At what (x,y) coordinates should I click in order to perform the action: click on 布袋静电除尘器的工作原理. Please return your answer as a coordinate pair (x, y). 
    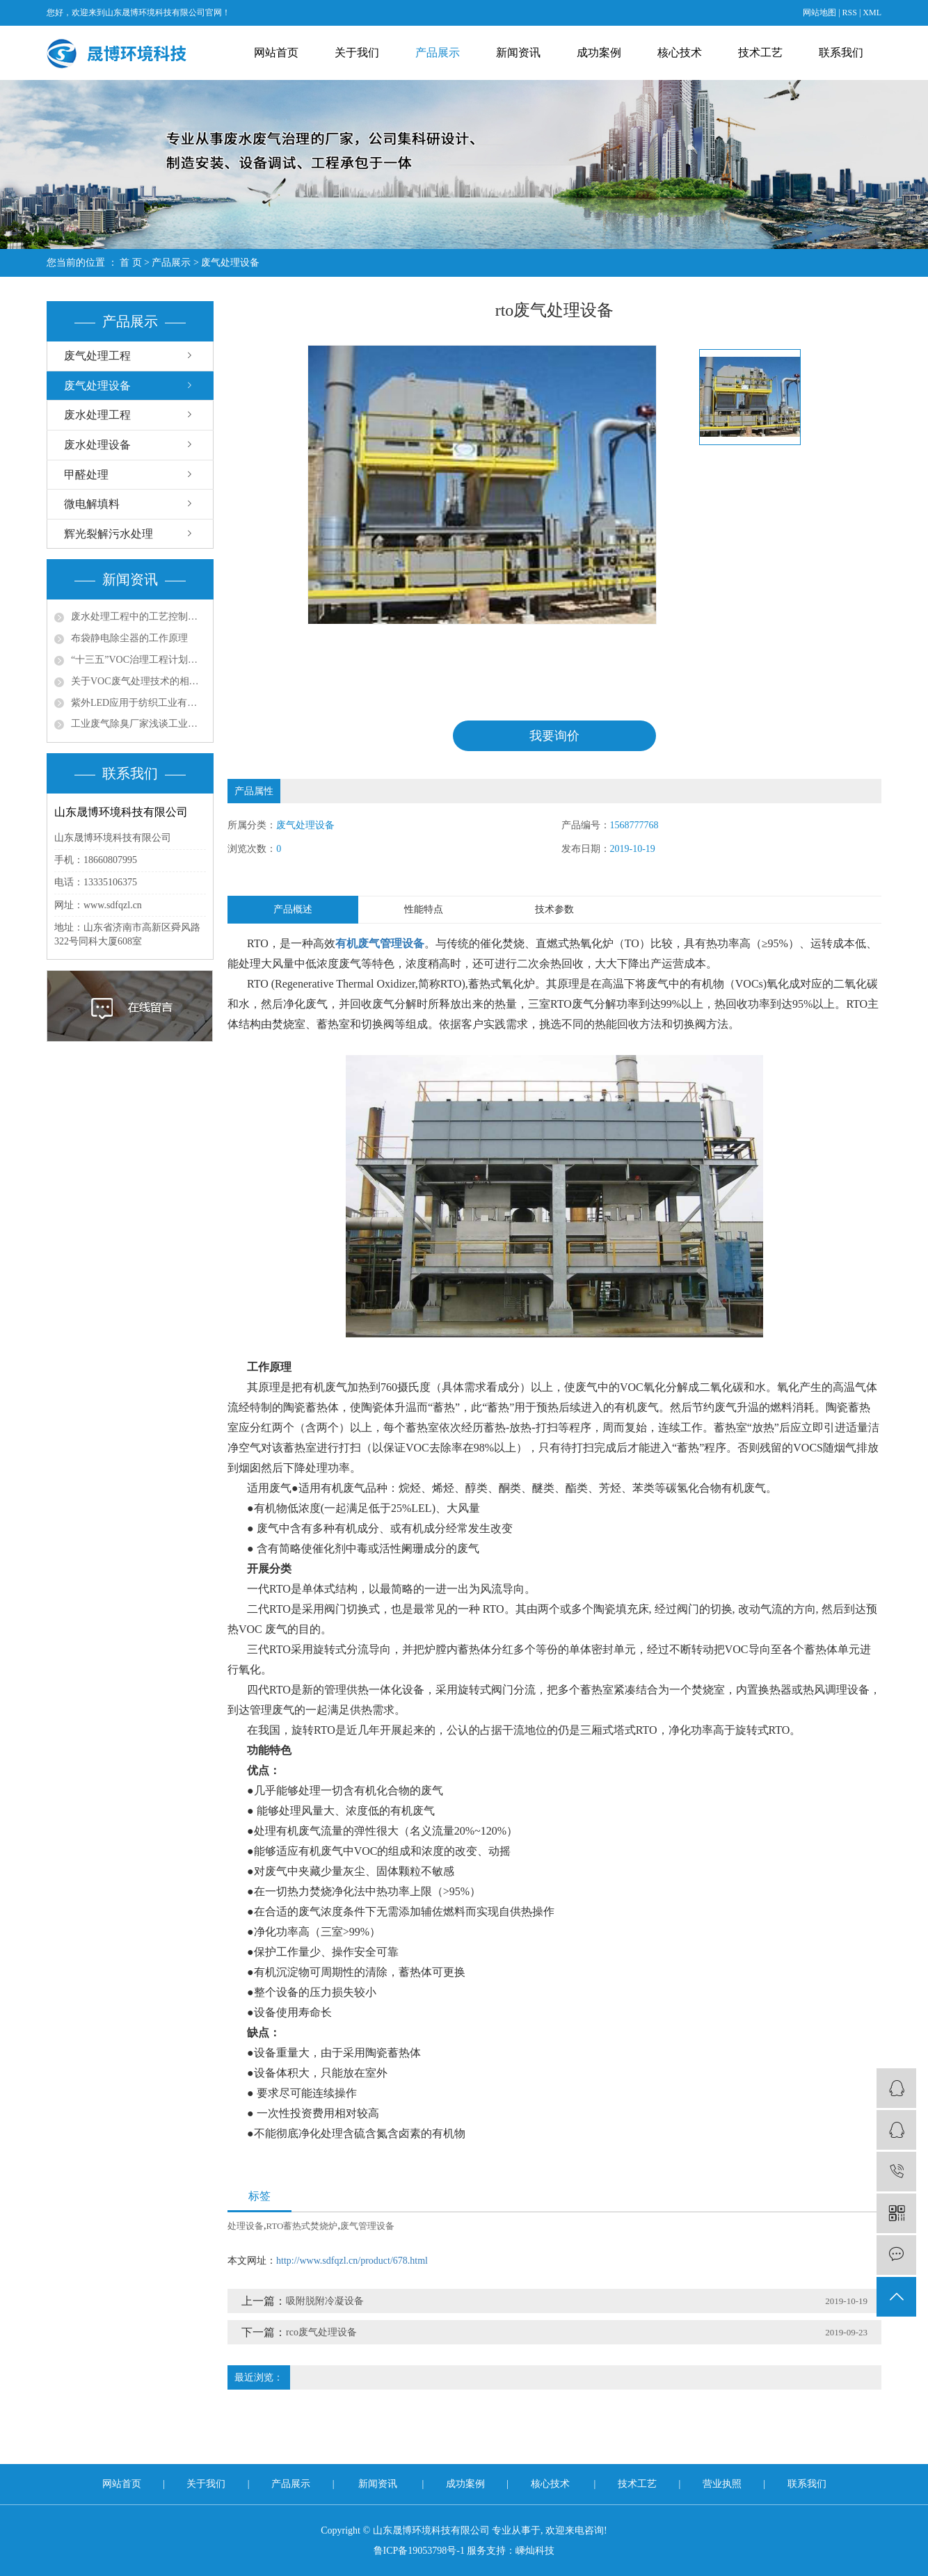
    Looking at the image, I should click on (129, 638).